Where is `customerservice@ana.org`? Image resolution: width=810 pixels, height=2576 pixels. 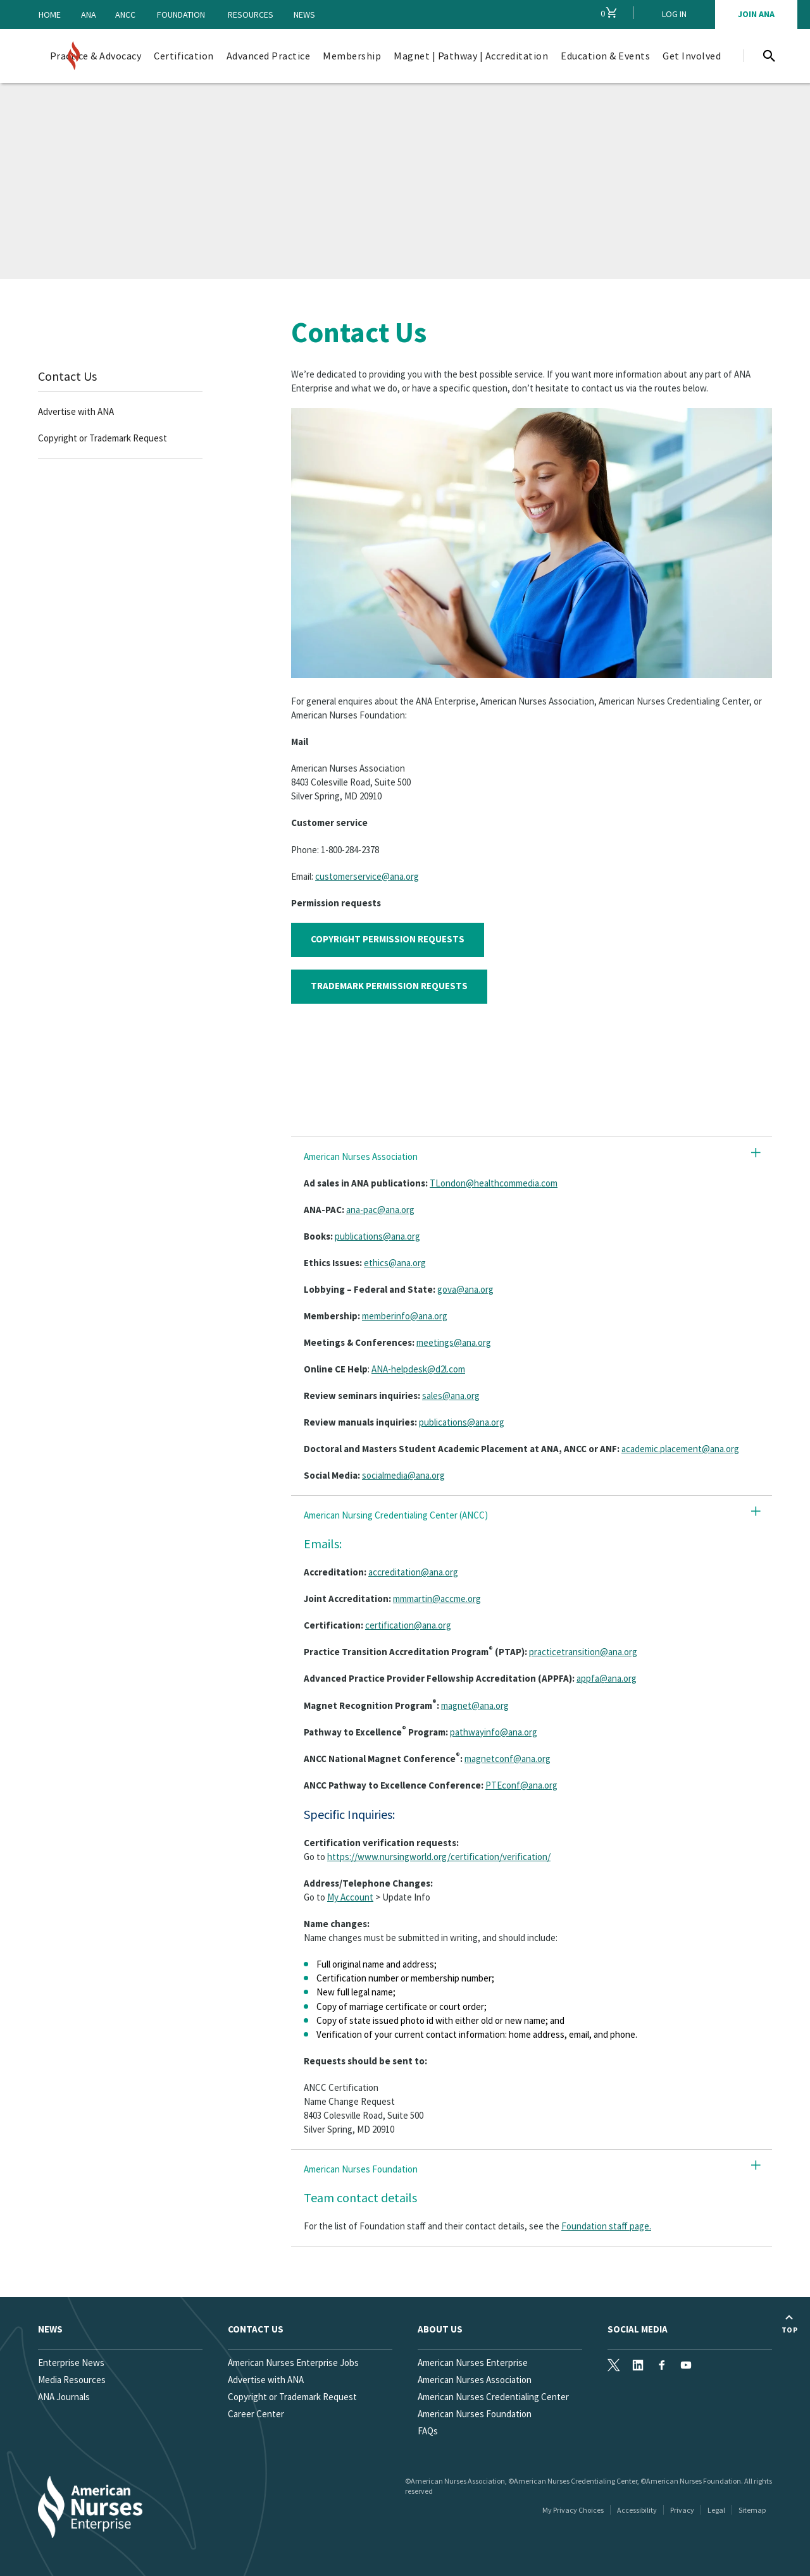 customerservice@ana.org is located at coordinates (367, 876).